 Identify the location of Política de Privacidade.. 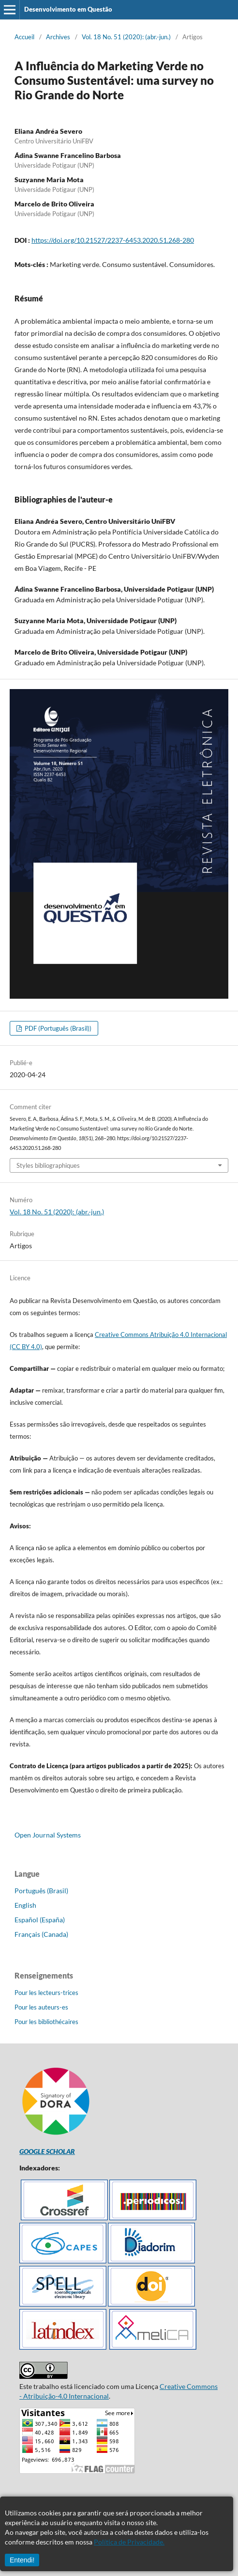
(129, 2542).